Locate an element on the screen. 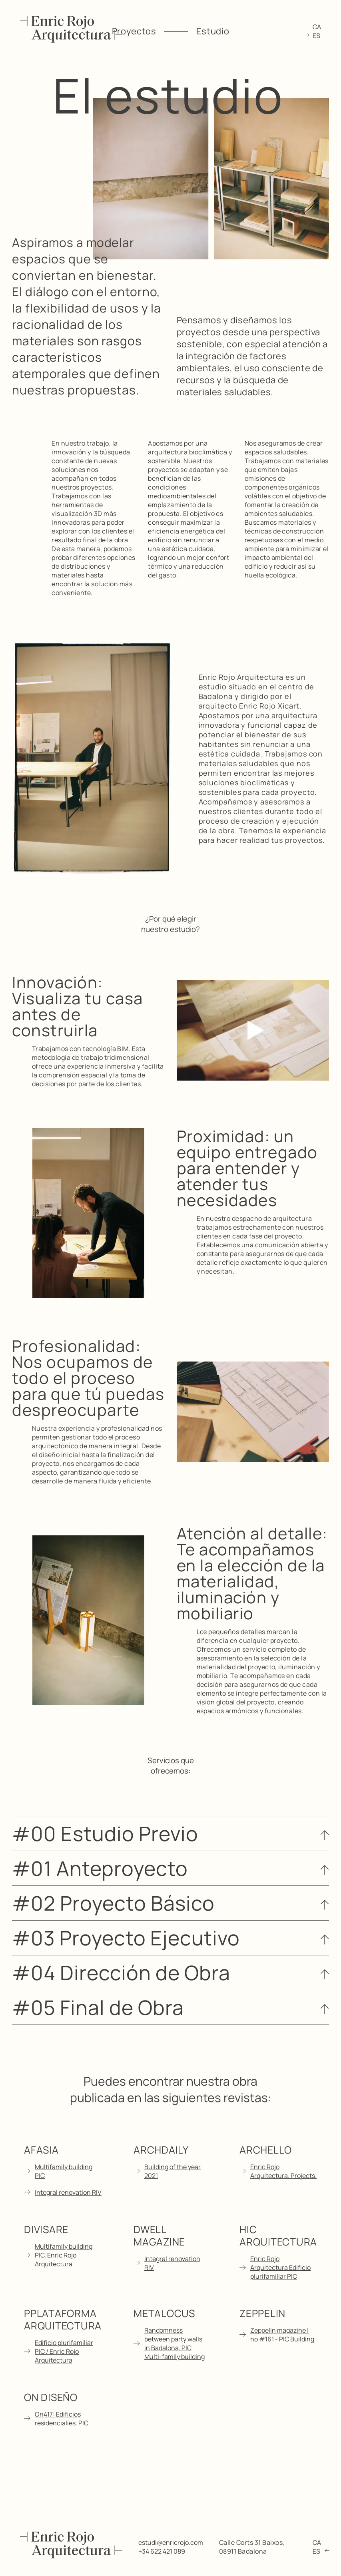 Image resolution: width=341 pixels, height=2576 pixels. Proyectos is located at coordinates (134, 31).